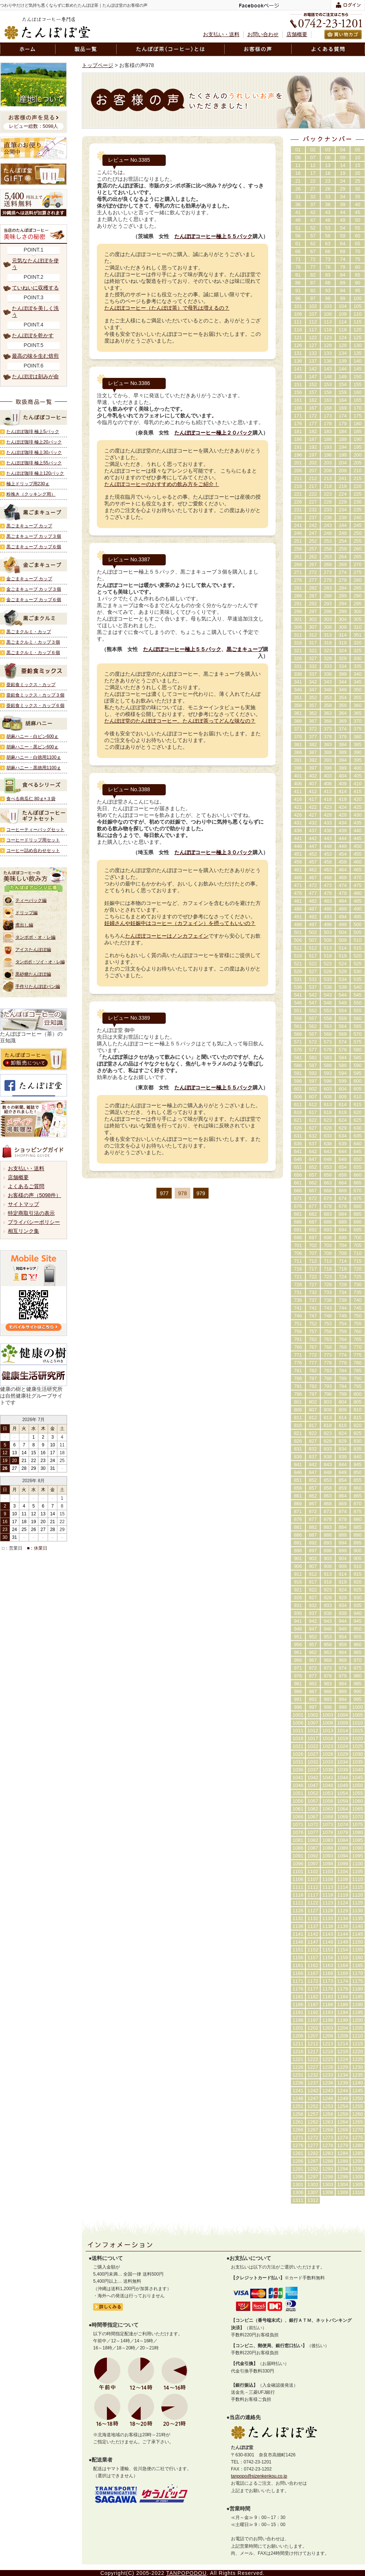  What do you see at coordinates (180, 923) in the screenshot?
I see `妊婦さんや妊娠中はコーヒー（カフェイン）を摂ってもいいの？` at bounding box center [180, 923].